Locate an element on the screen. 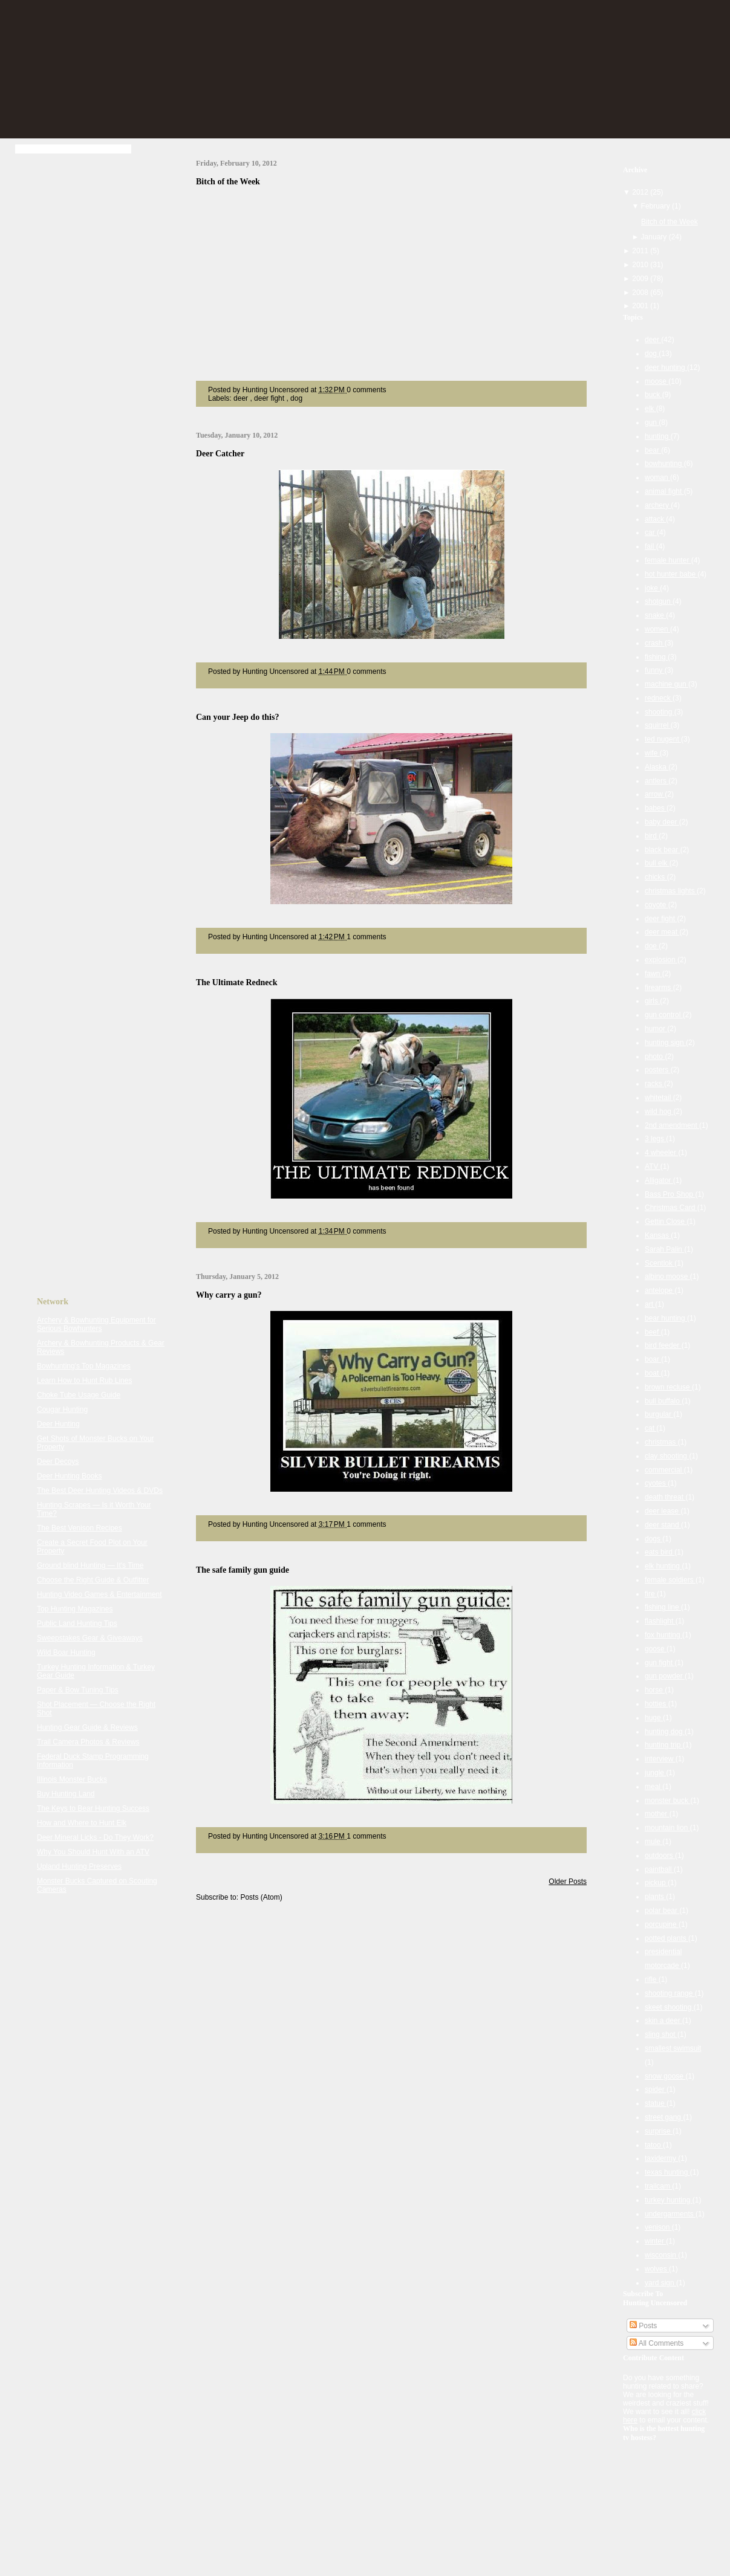 The height and width of the screenshot is (2576, 730). turkey hunting is located at coordinates (669, 2200).